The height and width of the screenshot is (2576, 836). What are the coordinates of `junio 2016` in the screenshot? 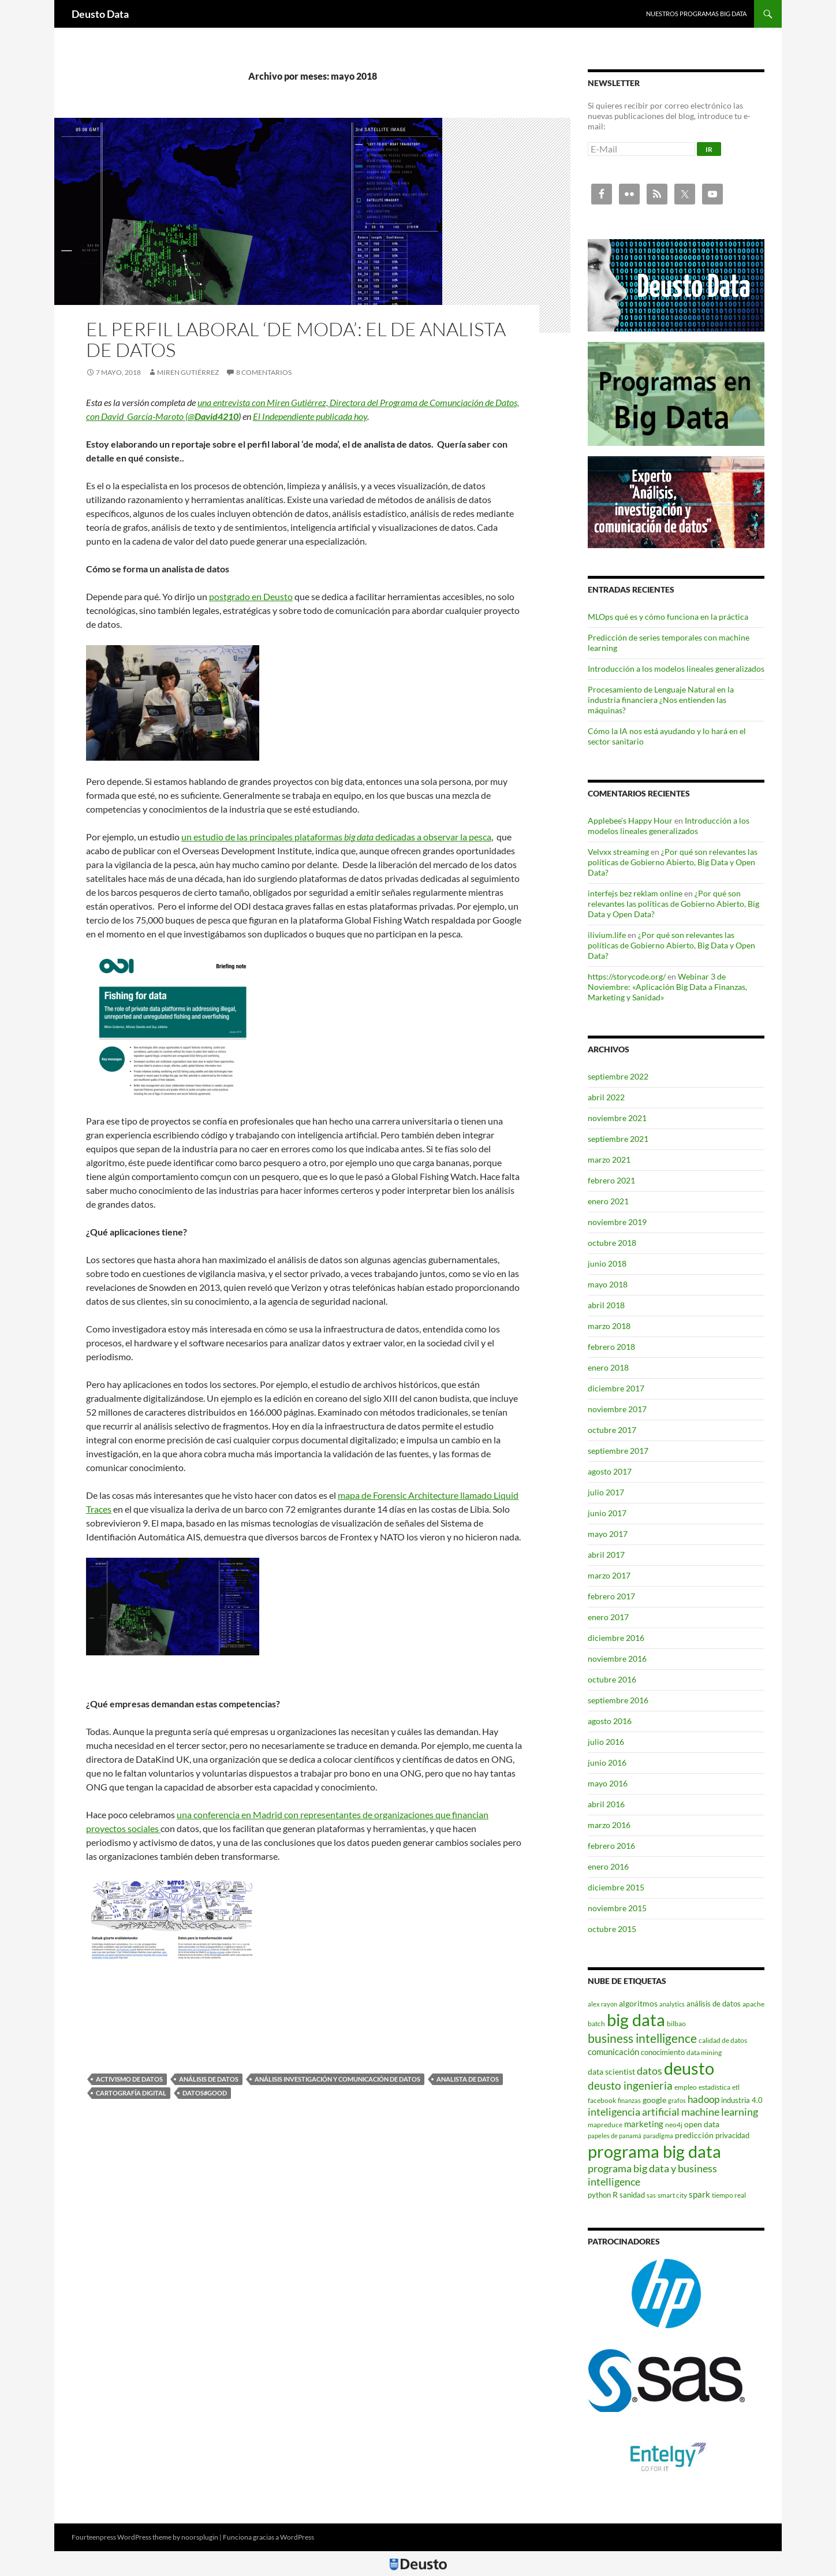 It's located at (607, 1762).